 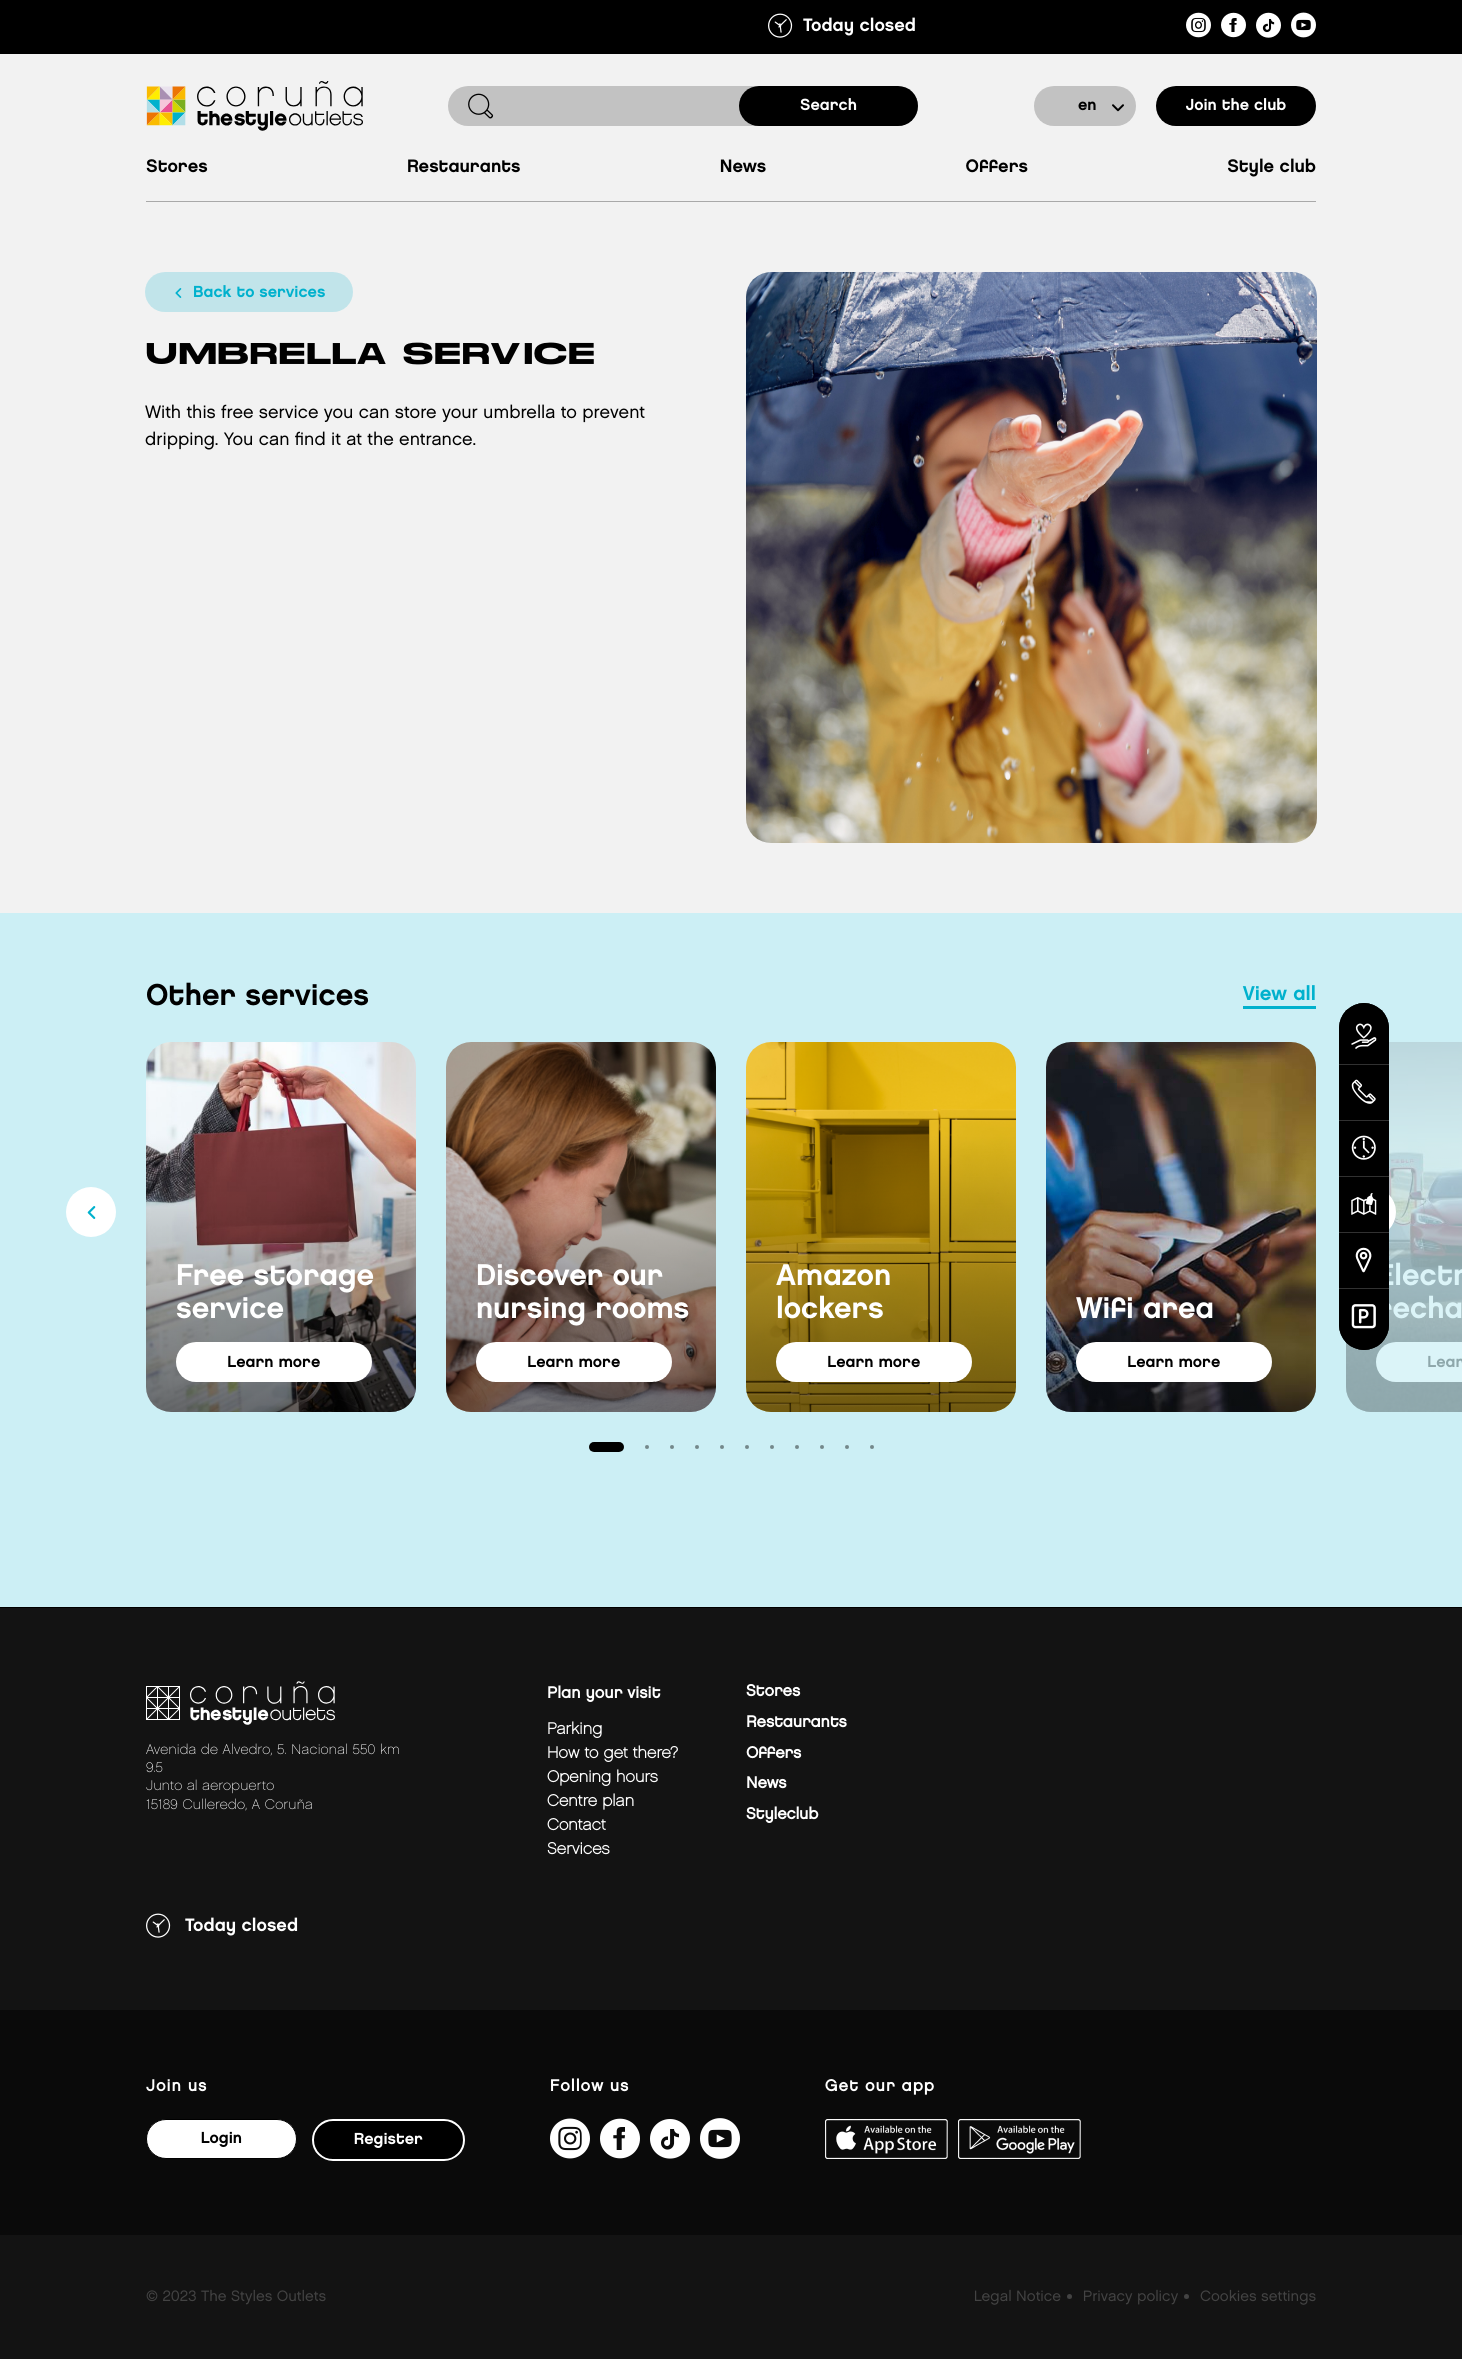 I want to click on Privacy policy, so click(x=1130, y=2297).